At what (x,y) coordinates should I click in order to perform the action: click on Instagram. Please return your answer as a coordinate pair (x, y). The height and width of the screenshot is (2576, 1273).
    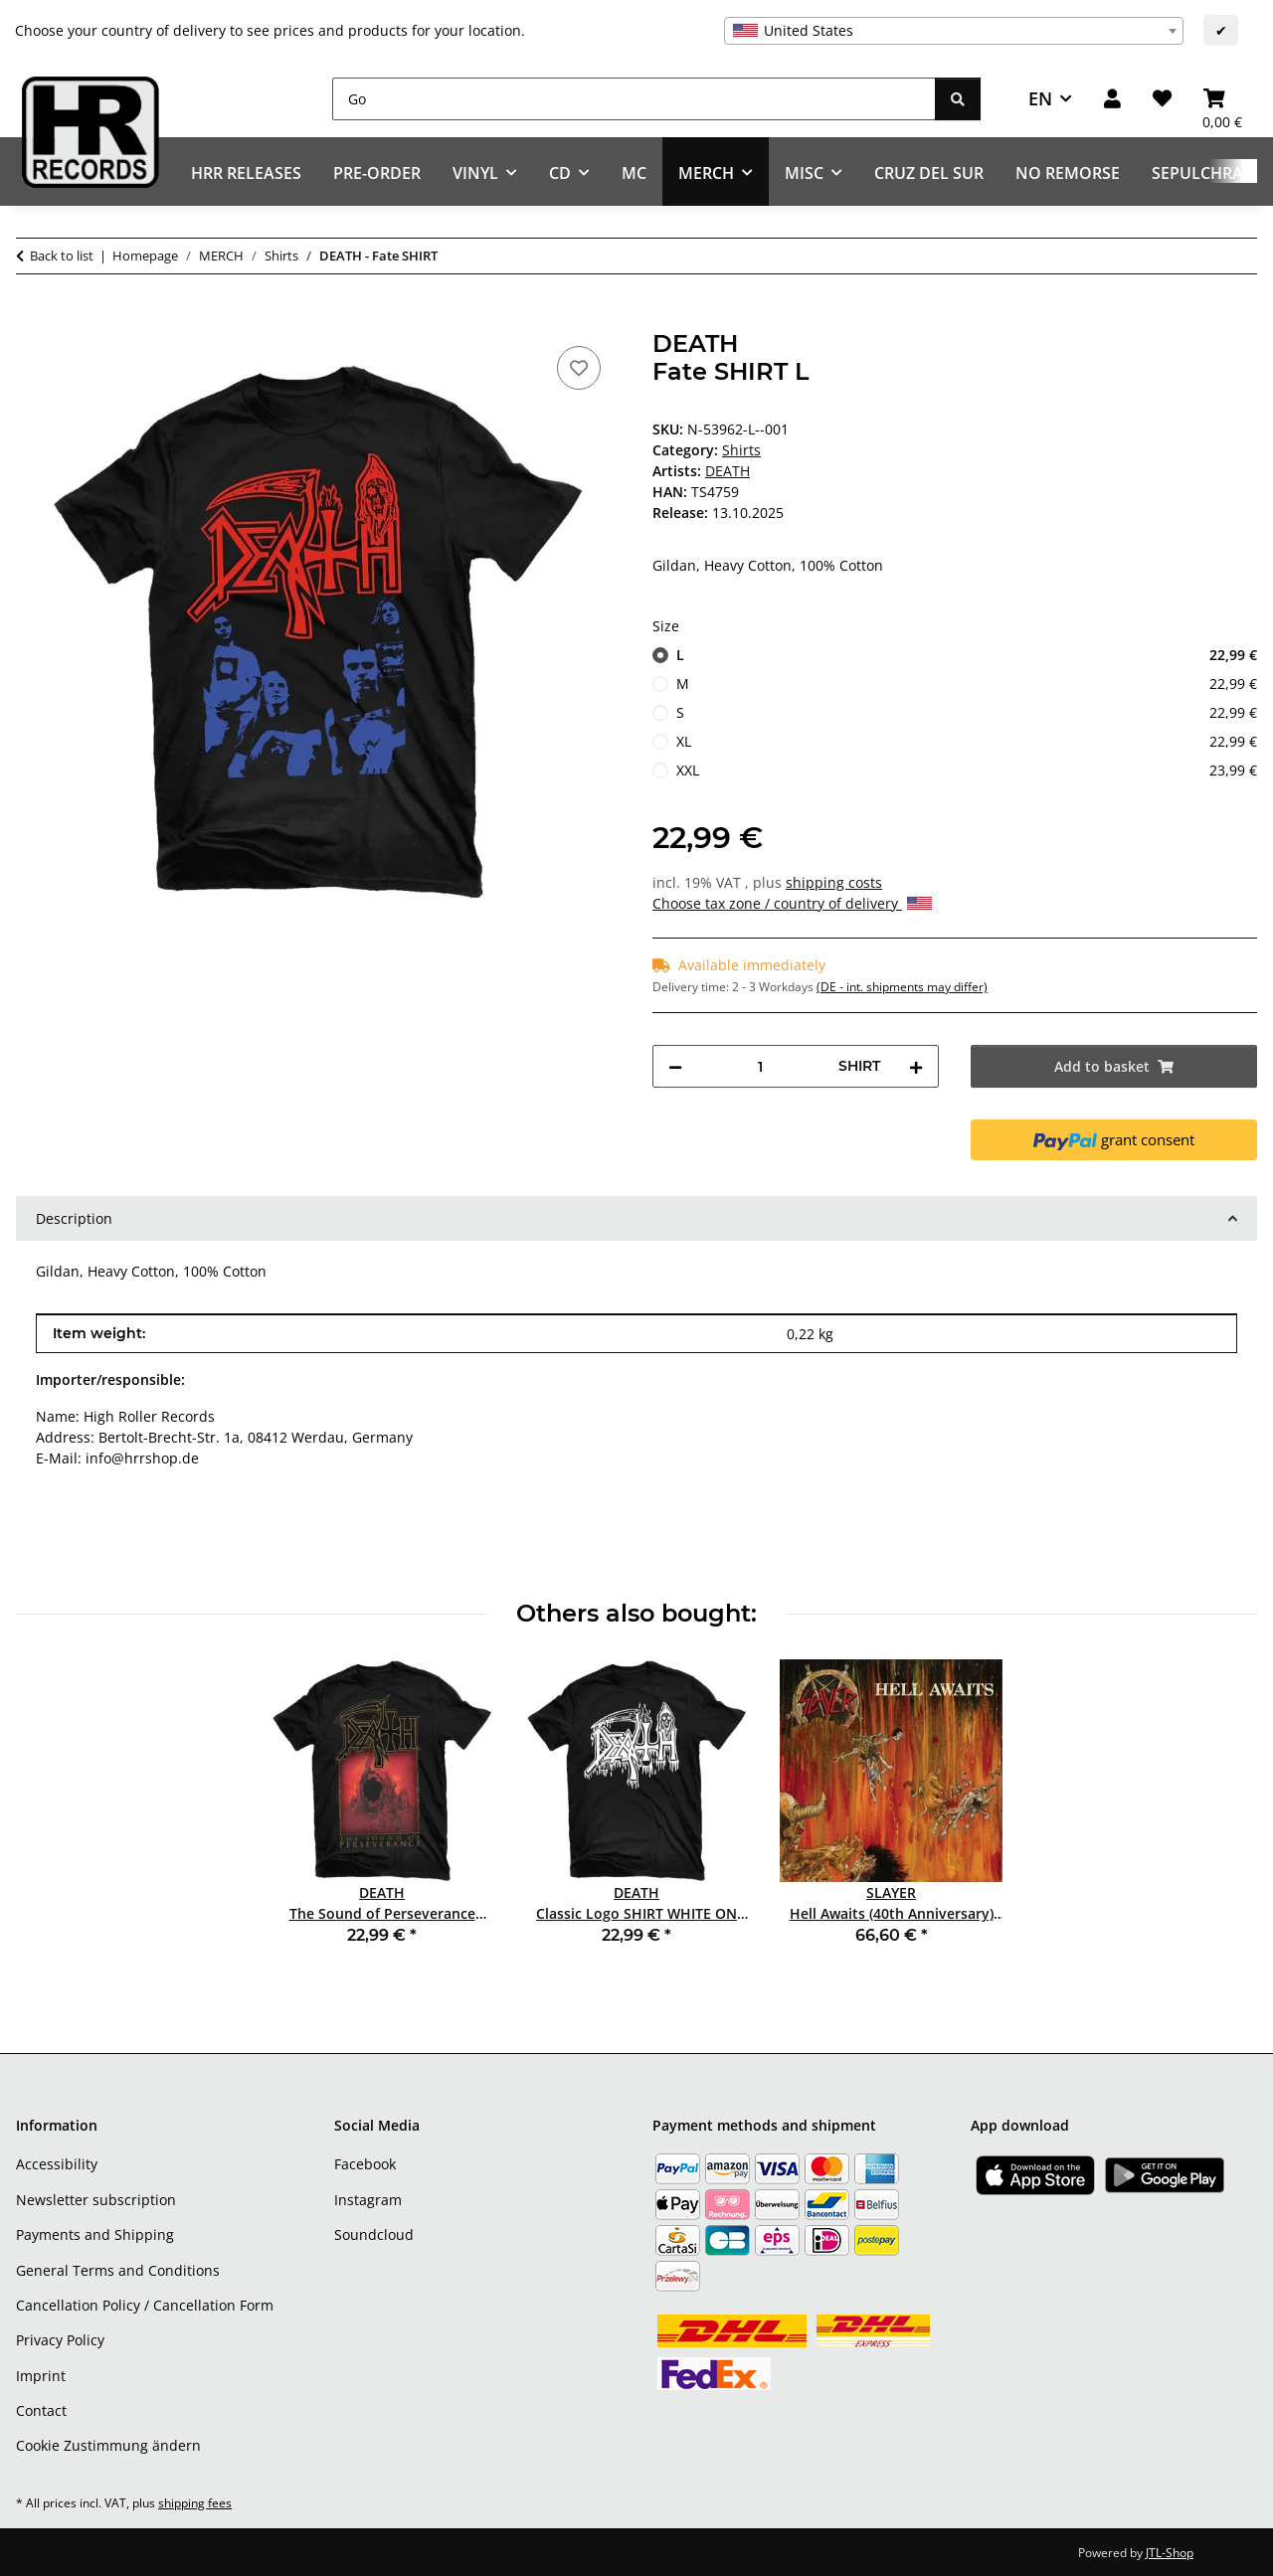
    Looking at the image, I should click on (368, 2199).